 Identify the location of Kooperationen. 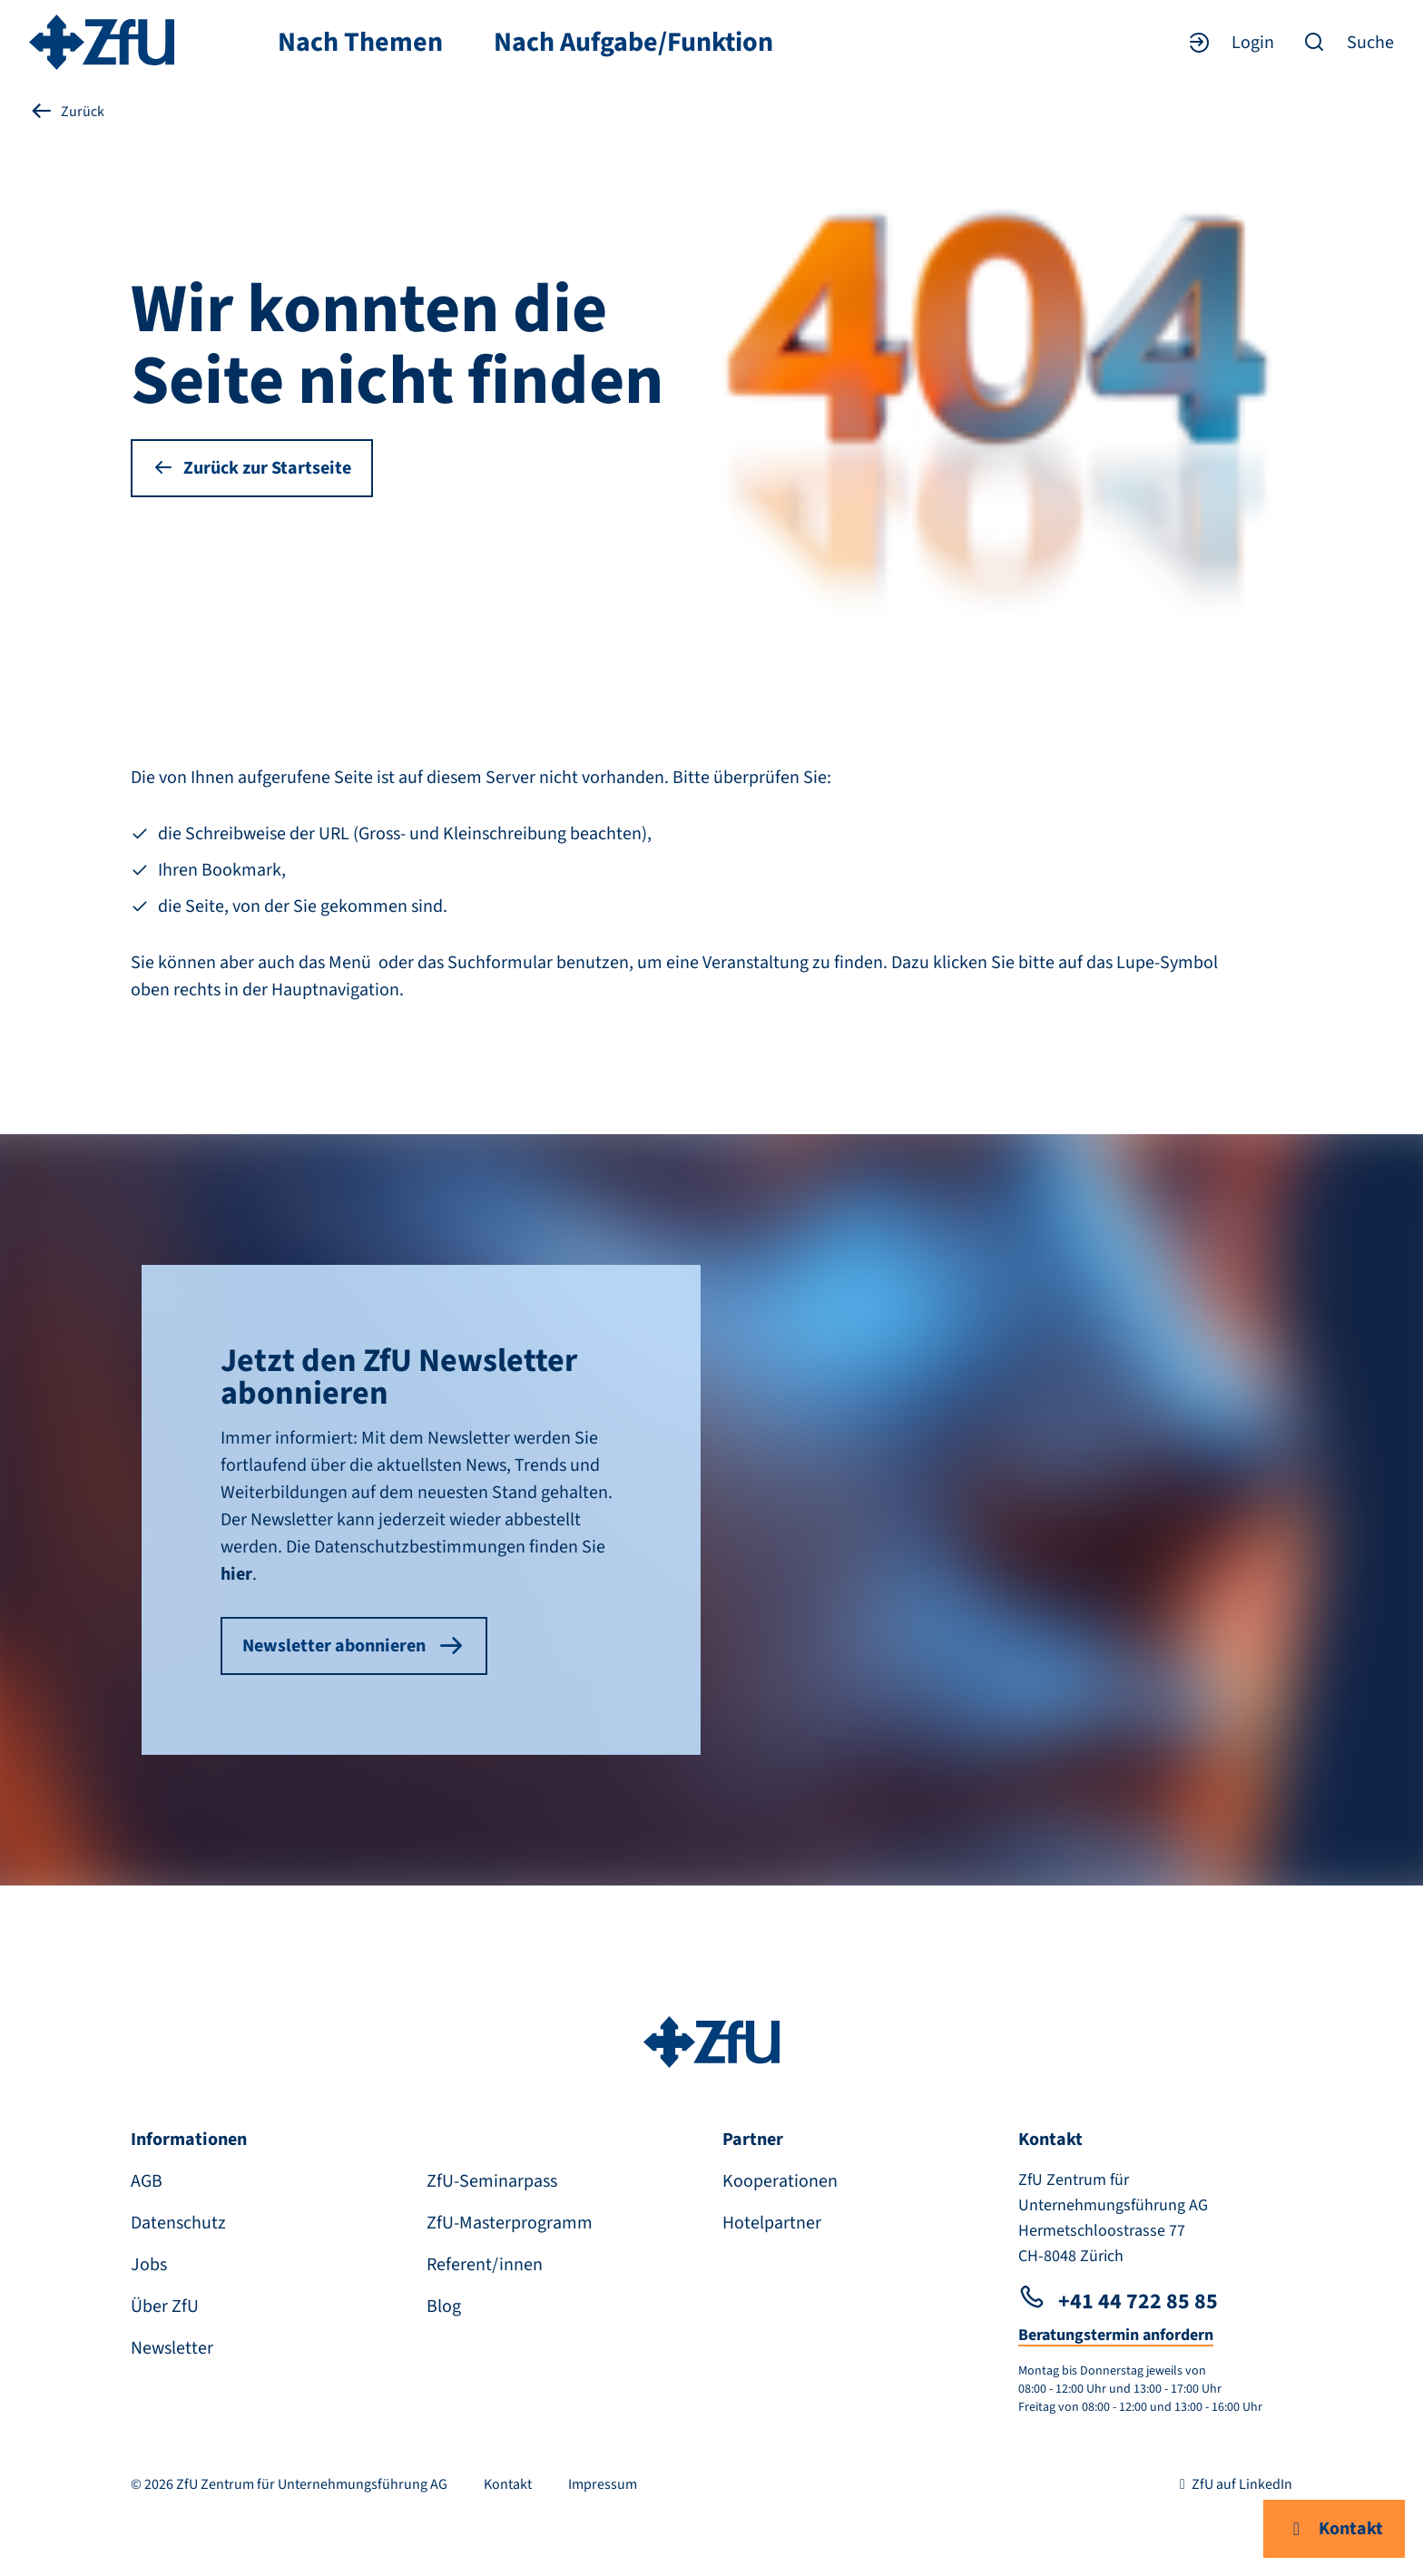
(780, 2181).